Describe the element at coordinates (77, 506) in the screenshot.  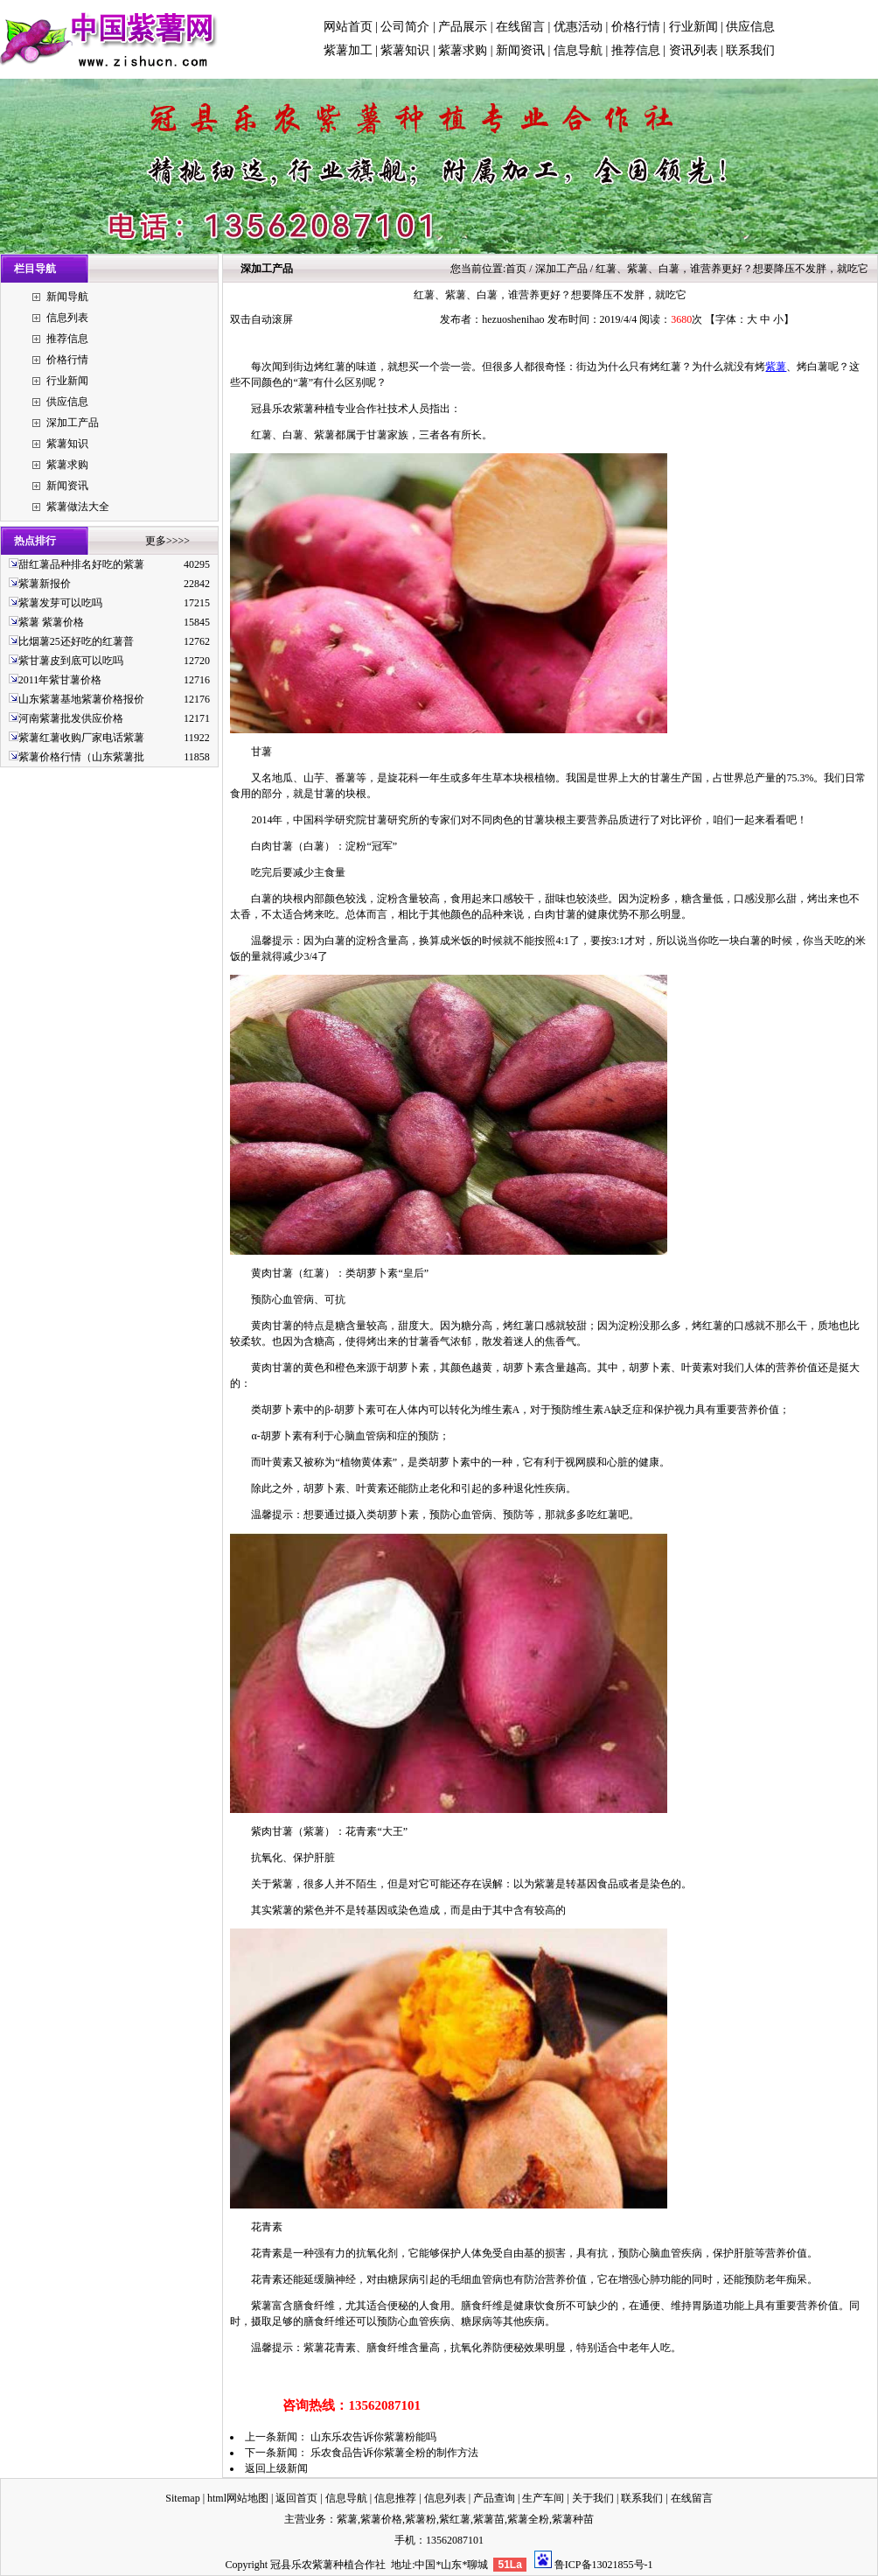
I see `紫薯做法大全` at that location.